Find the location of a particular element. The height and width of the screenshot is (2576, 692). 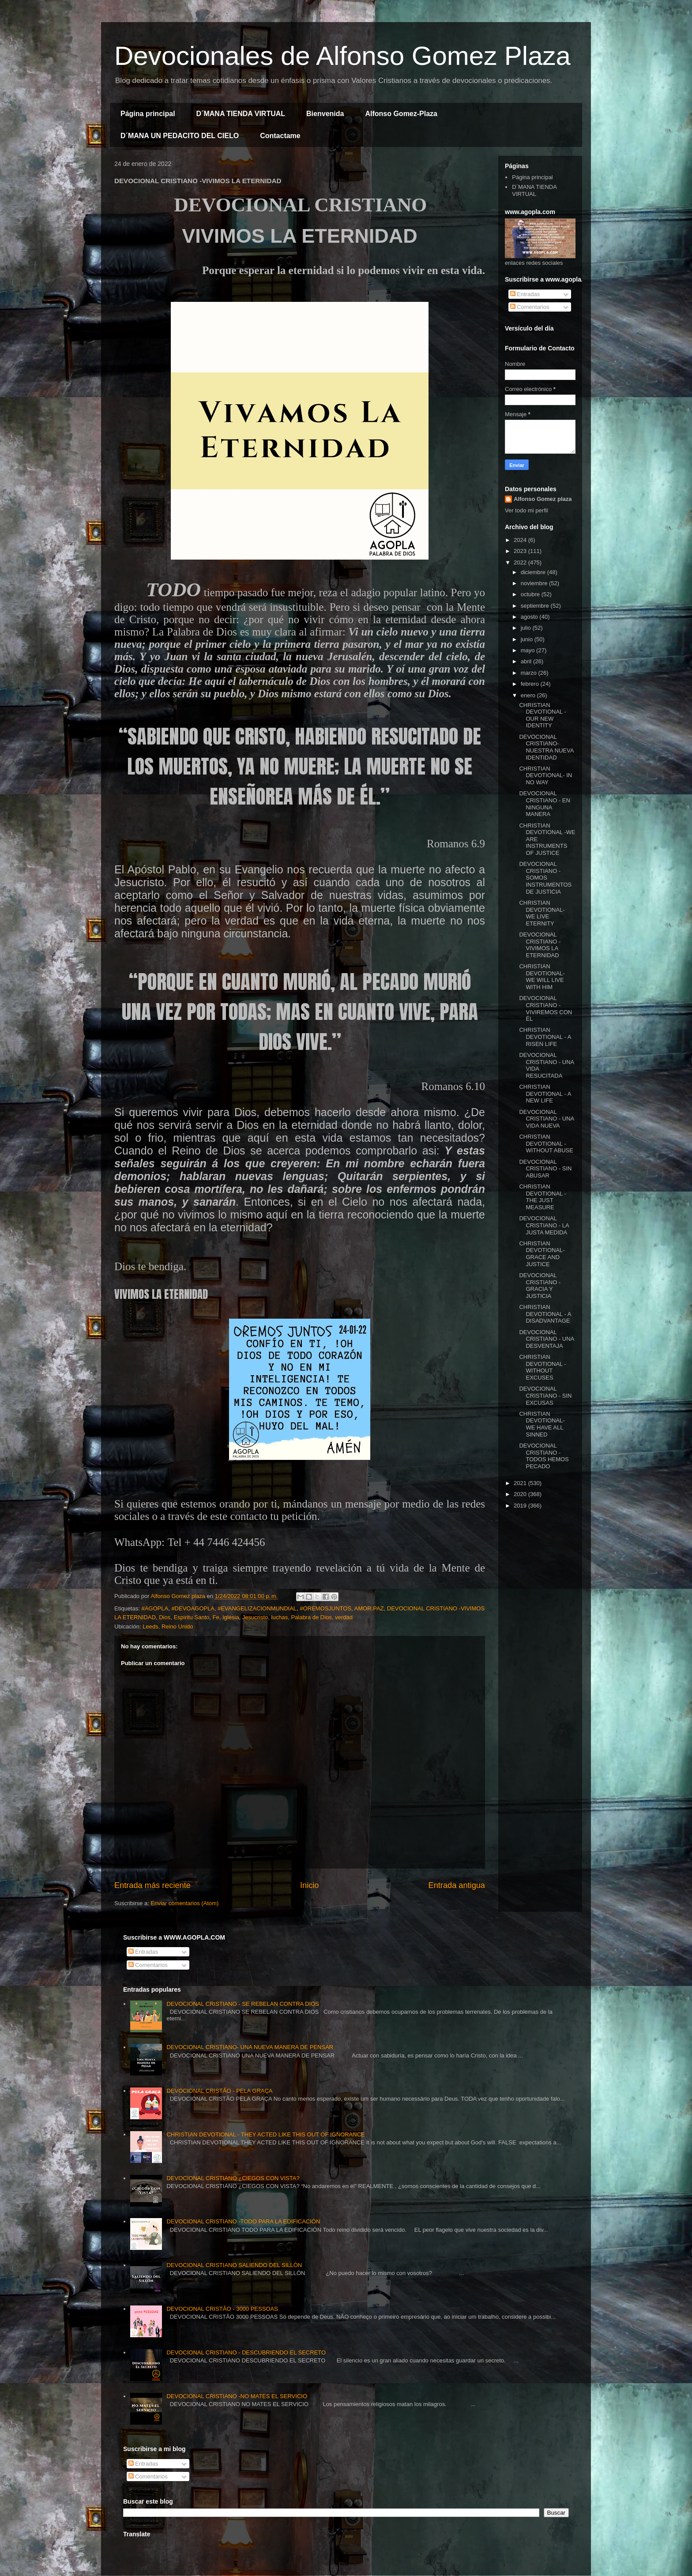

DEVOCIONAL CRISTIANO ¿CIEGOS CON VISTA? is located at coordinates (232, 2178).